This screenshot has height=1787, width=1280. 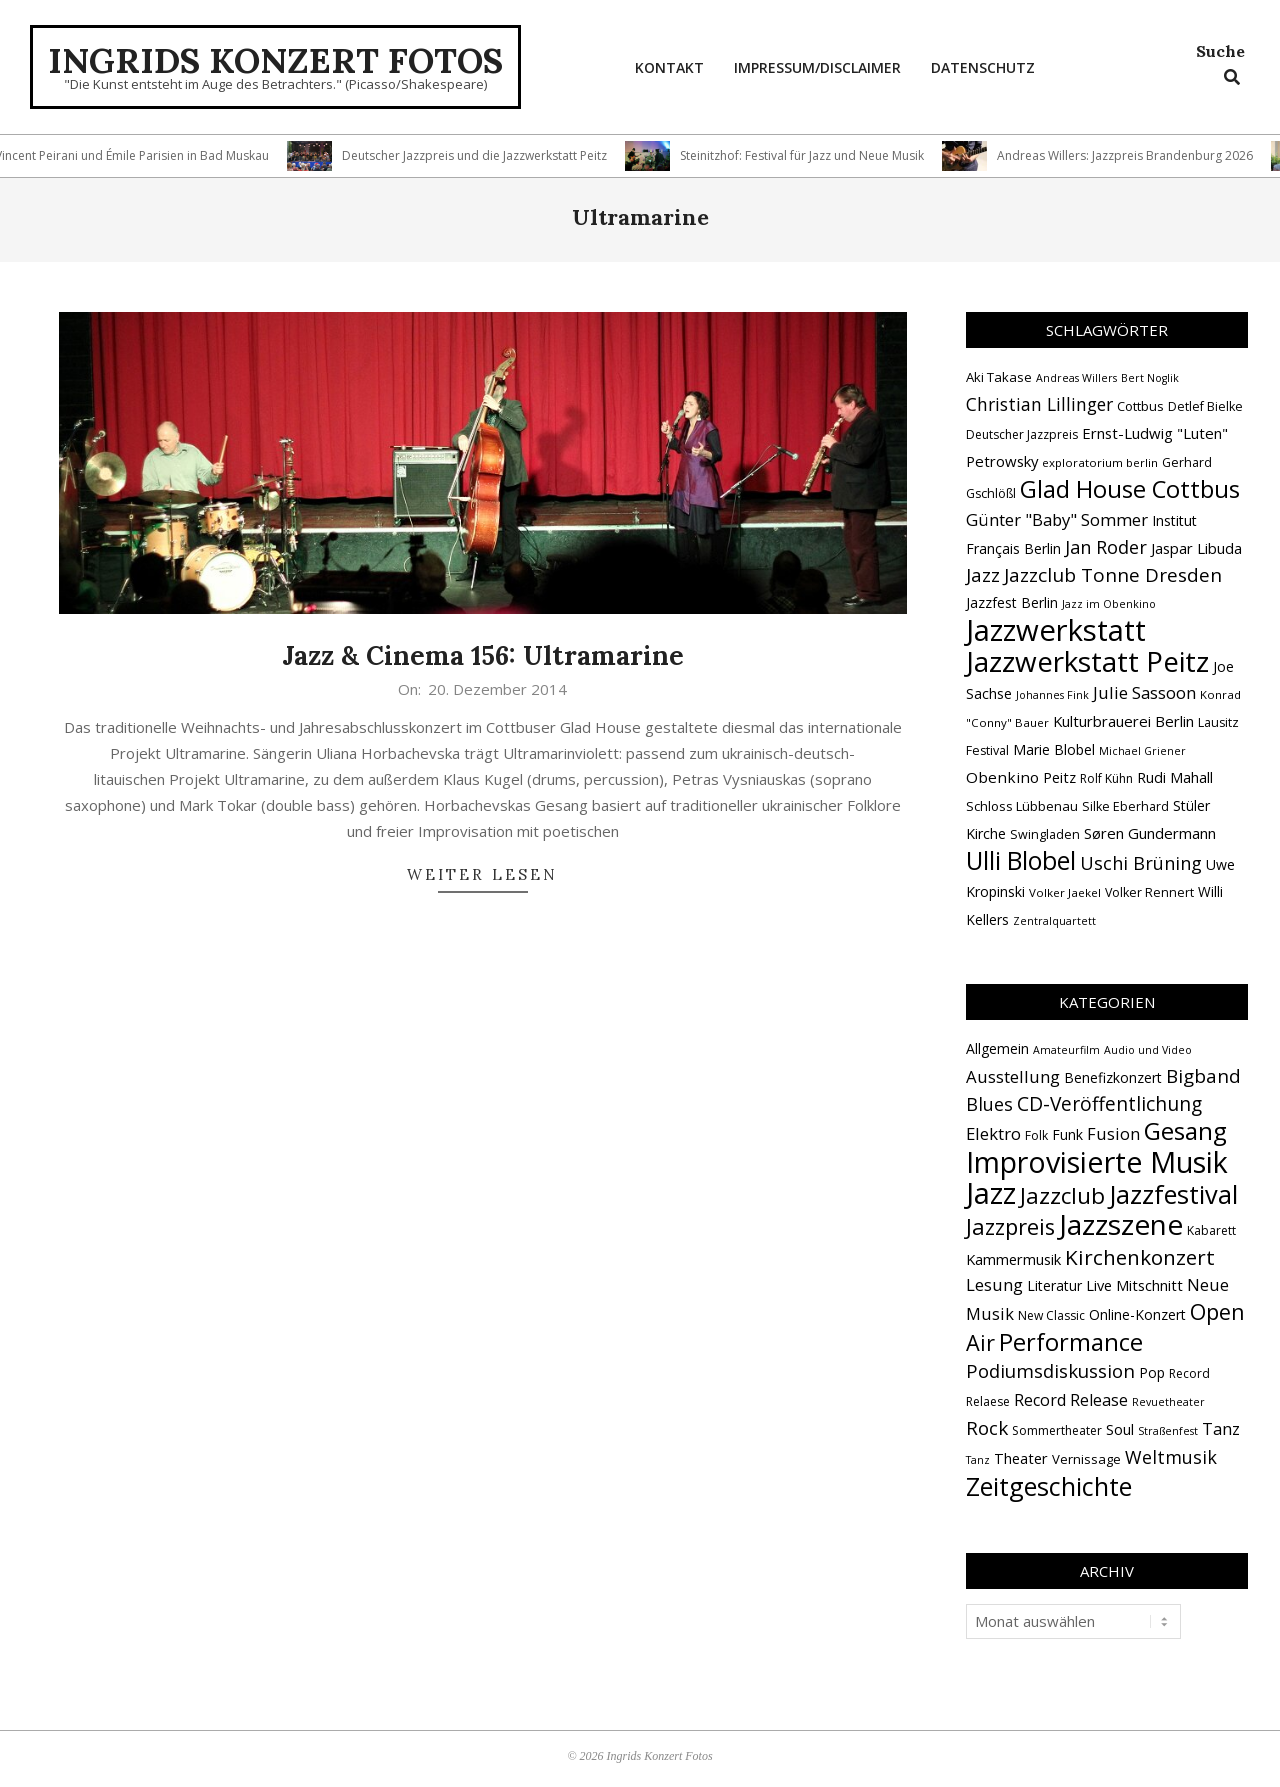 I want to click on Jazz & Cinema 156: Ultramarine, so click(x=483, y=655).